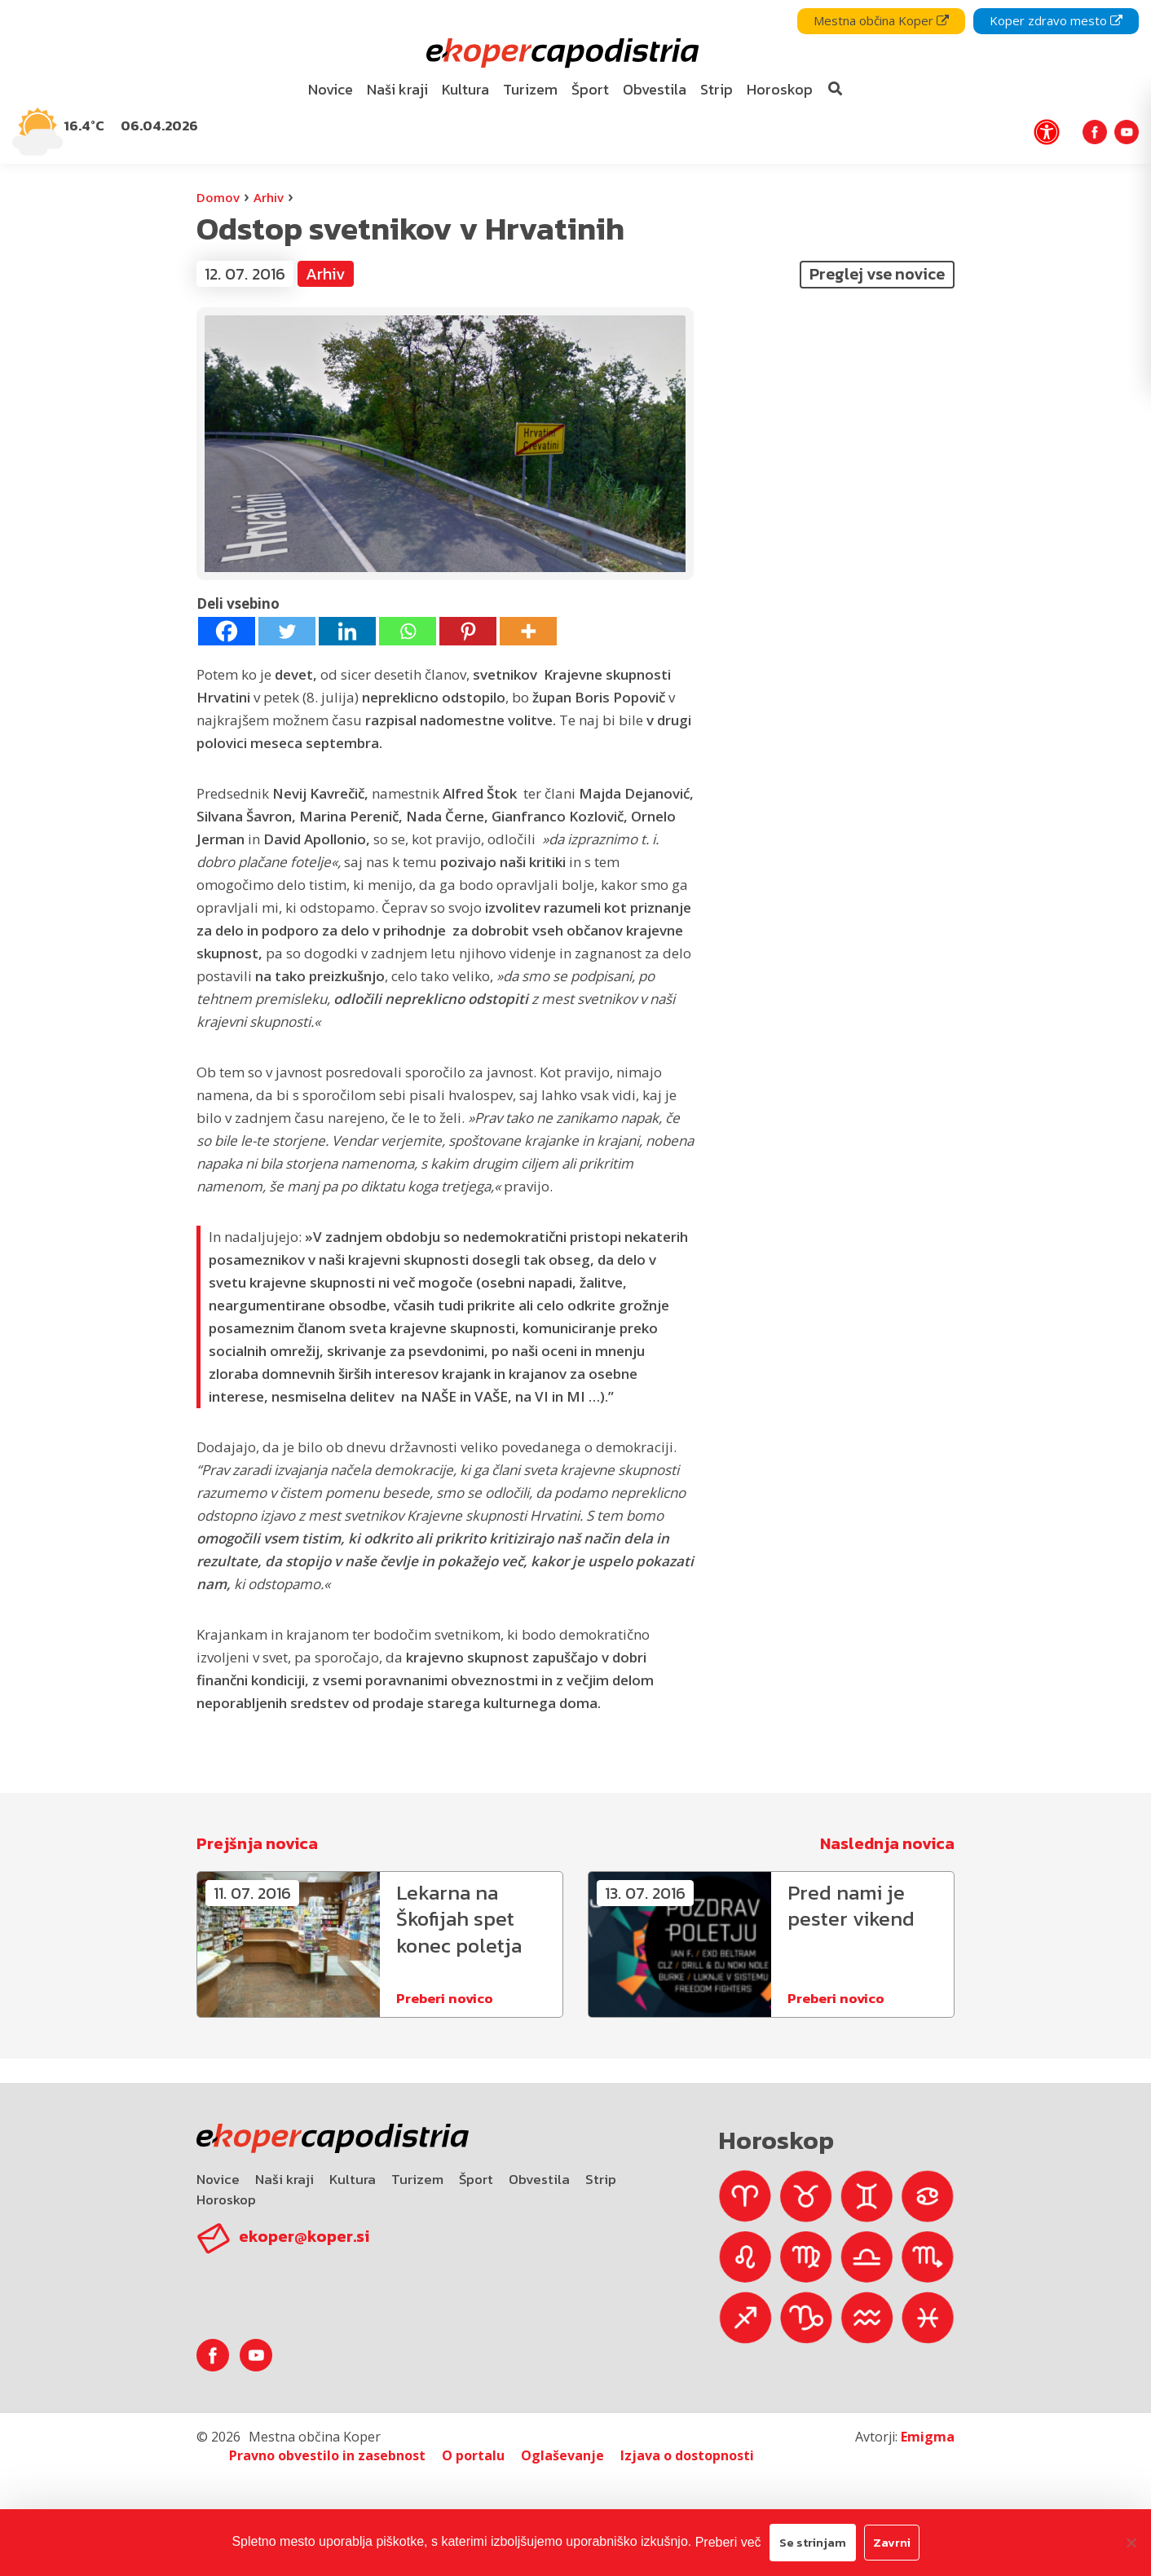 Image resolution: width=1151 pixels, height=2576 pixels. Describe the element at coordinates (226, 2199) in the screenshot. I see `Horoskop` at that location.